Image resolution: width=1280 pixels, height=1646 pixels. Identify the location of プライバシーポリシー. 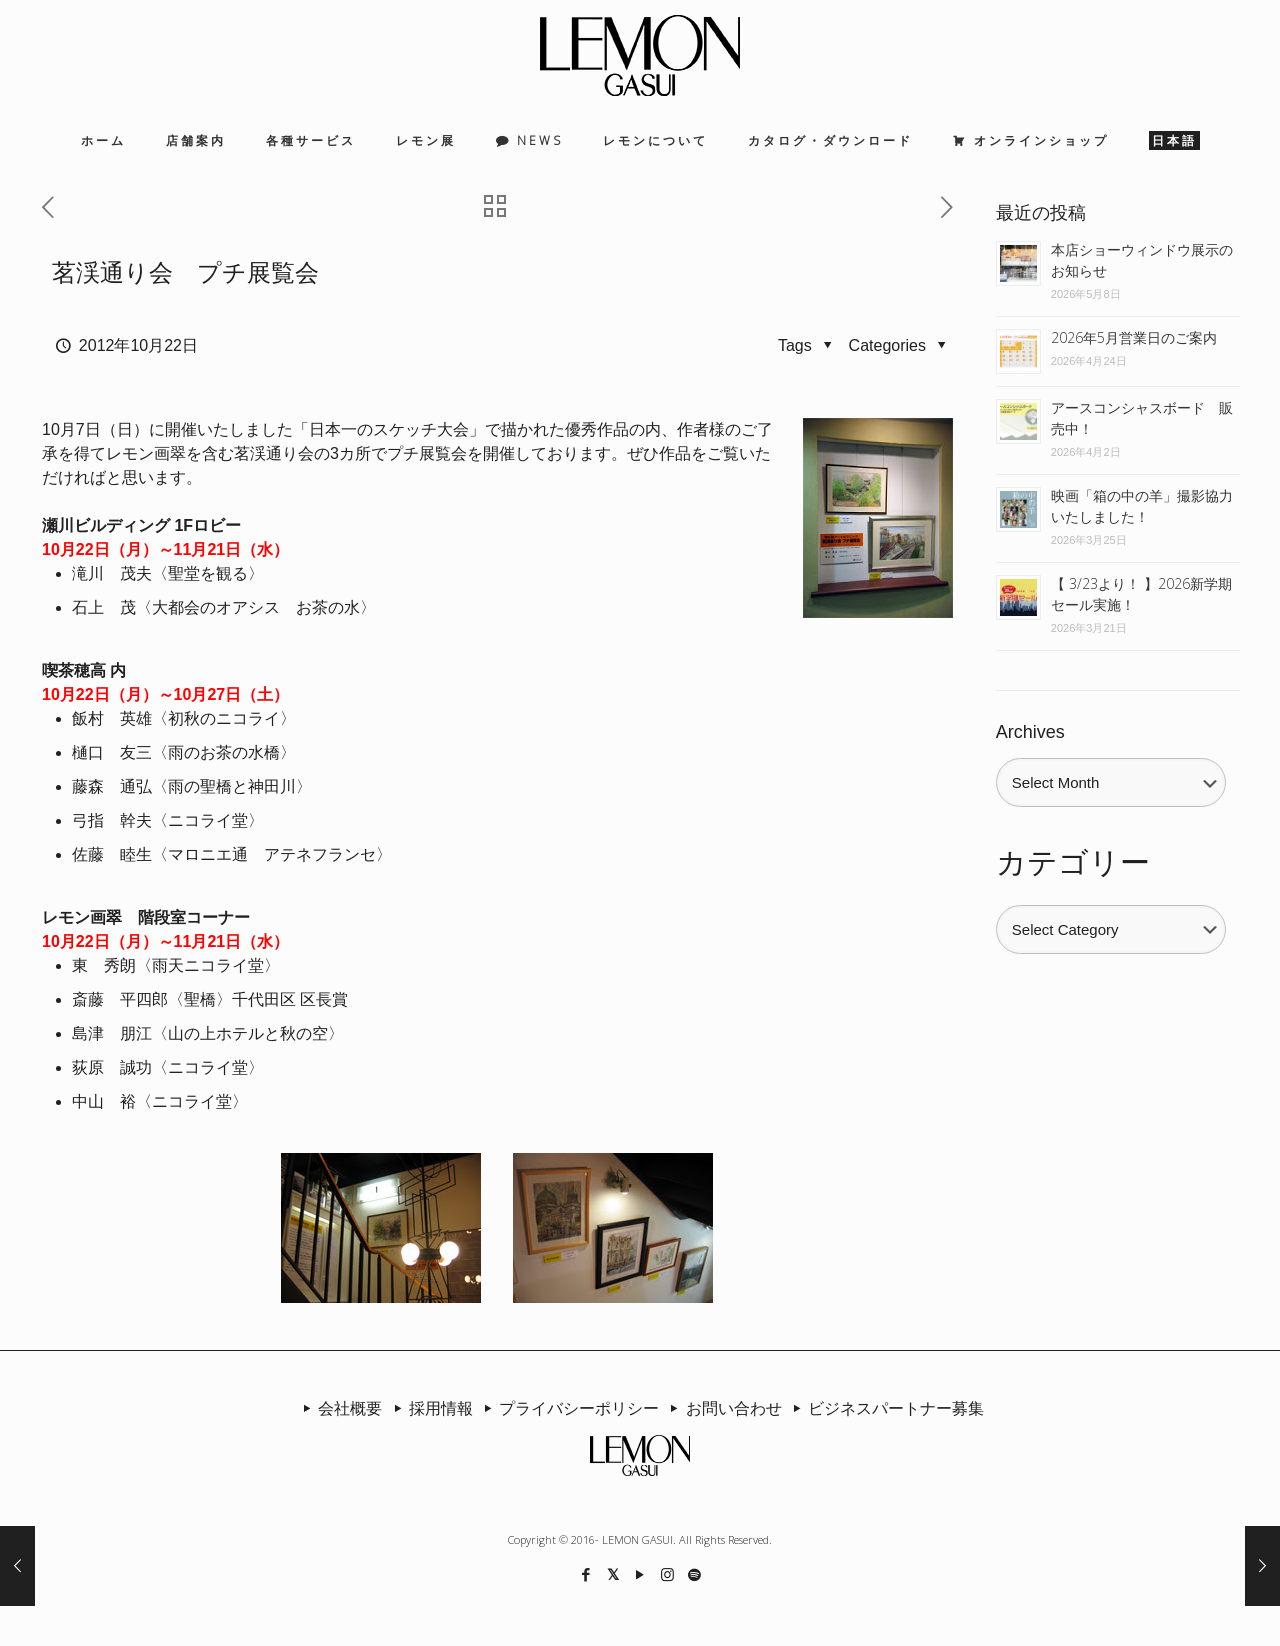
(568, 1408).